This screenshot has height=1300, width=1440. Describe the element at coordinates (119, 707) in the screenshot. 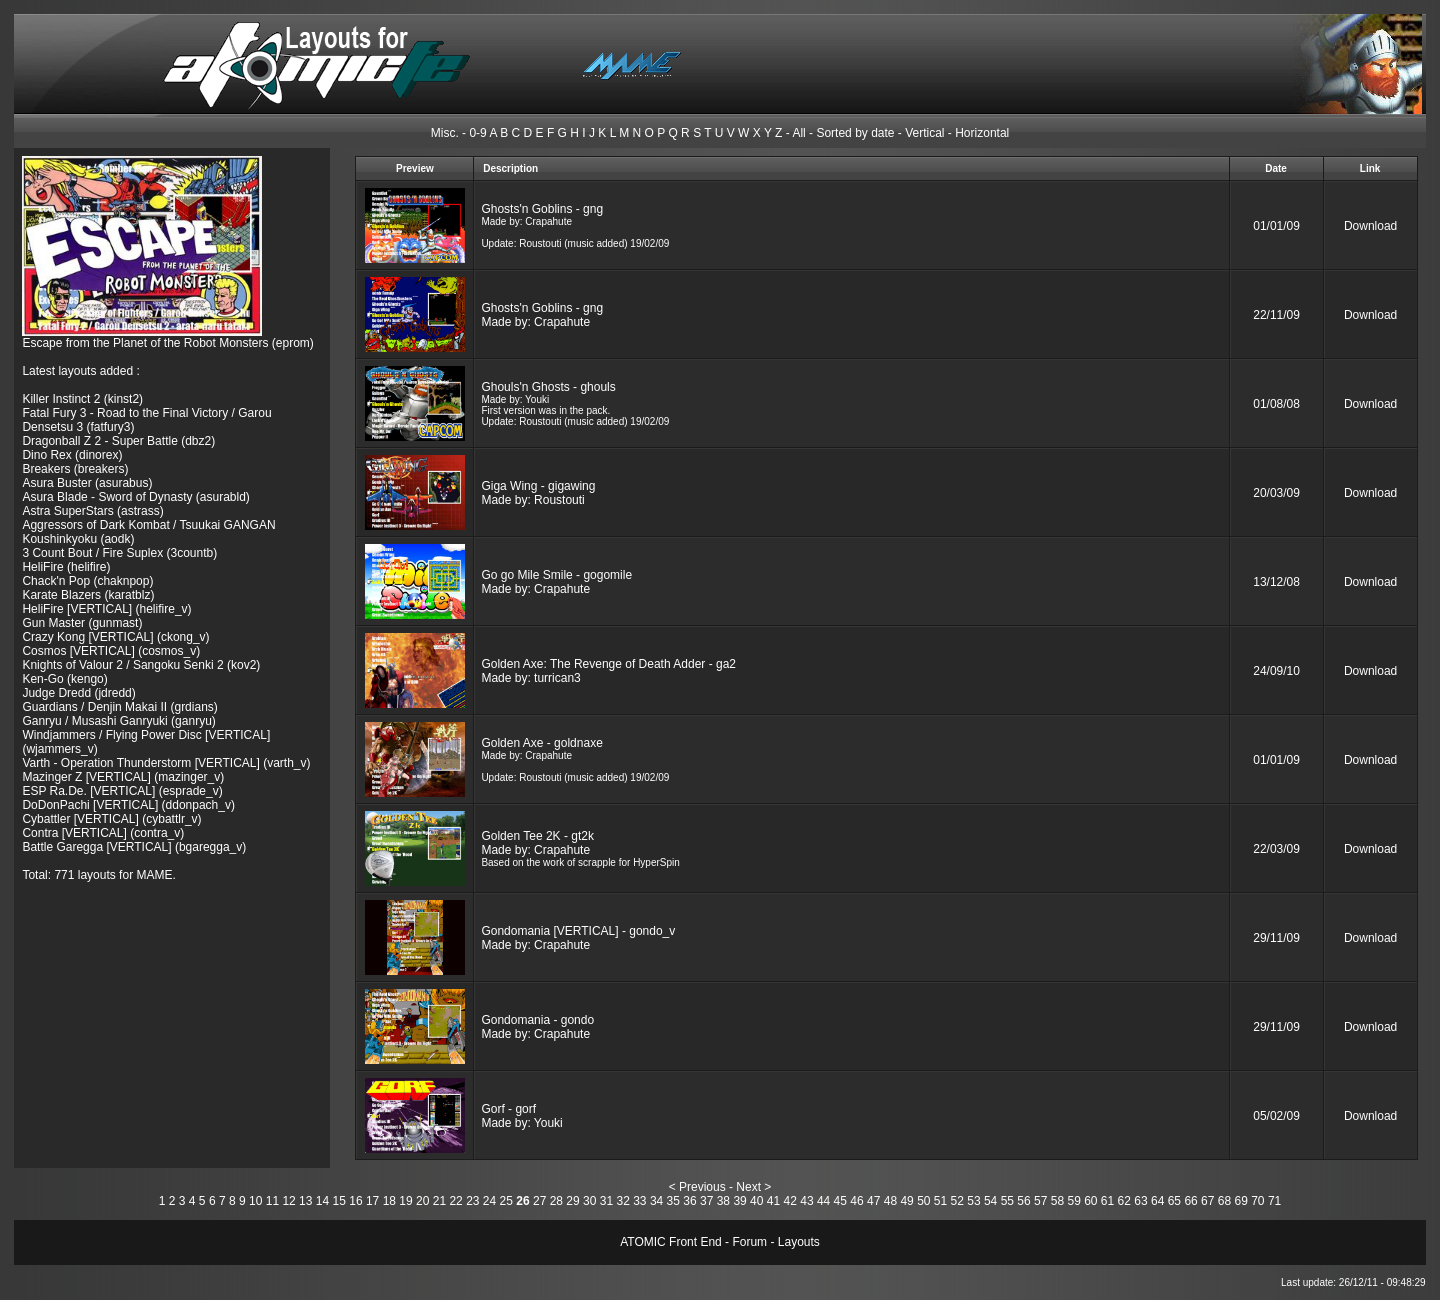

I see `Guardians / Denjin Makai II (grdians)` at that location.